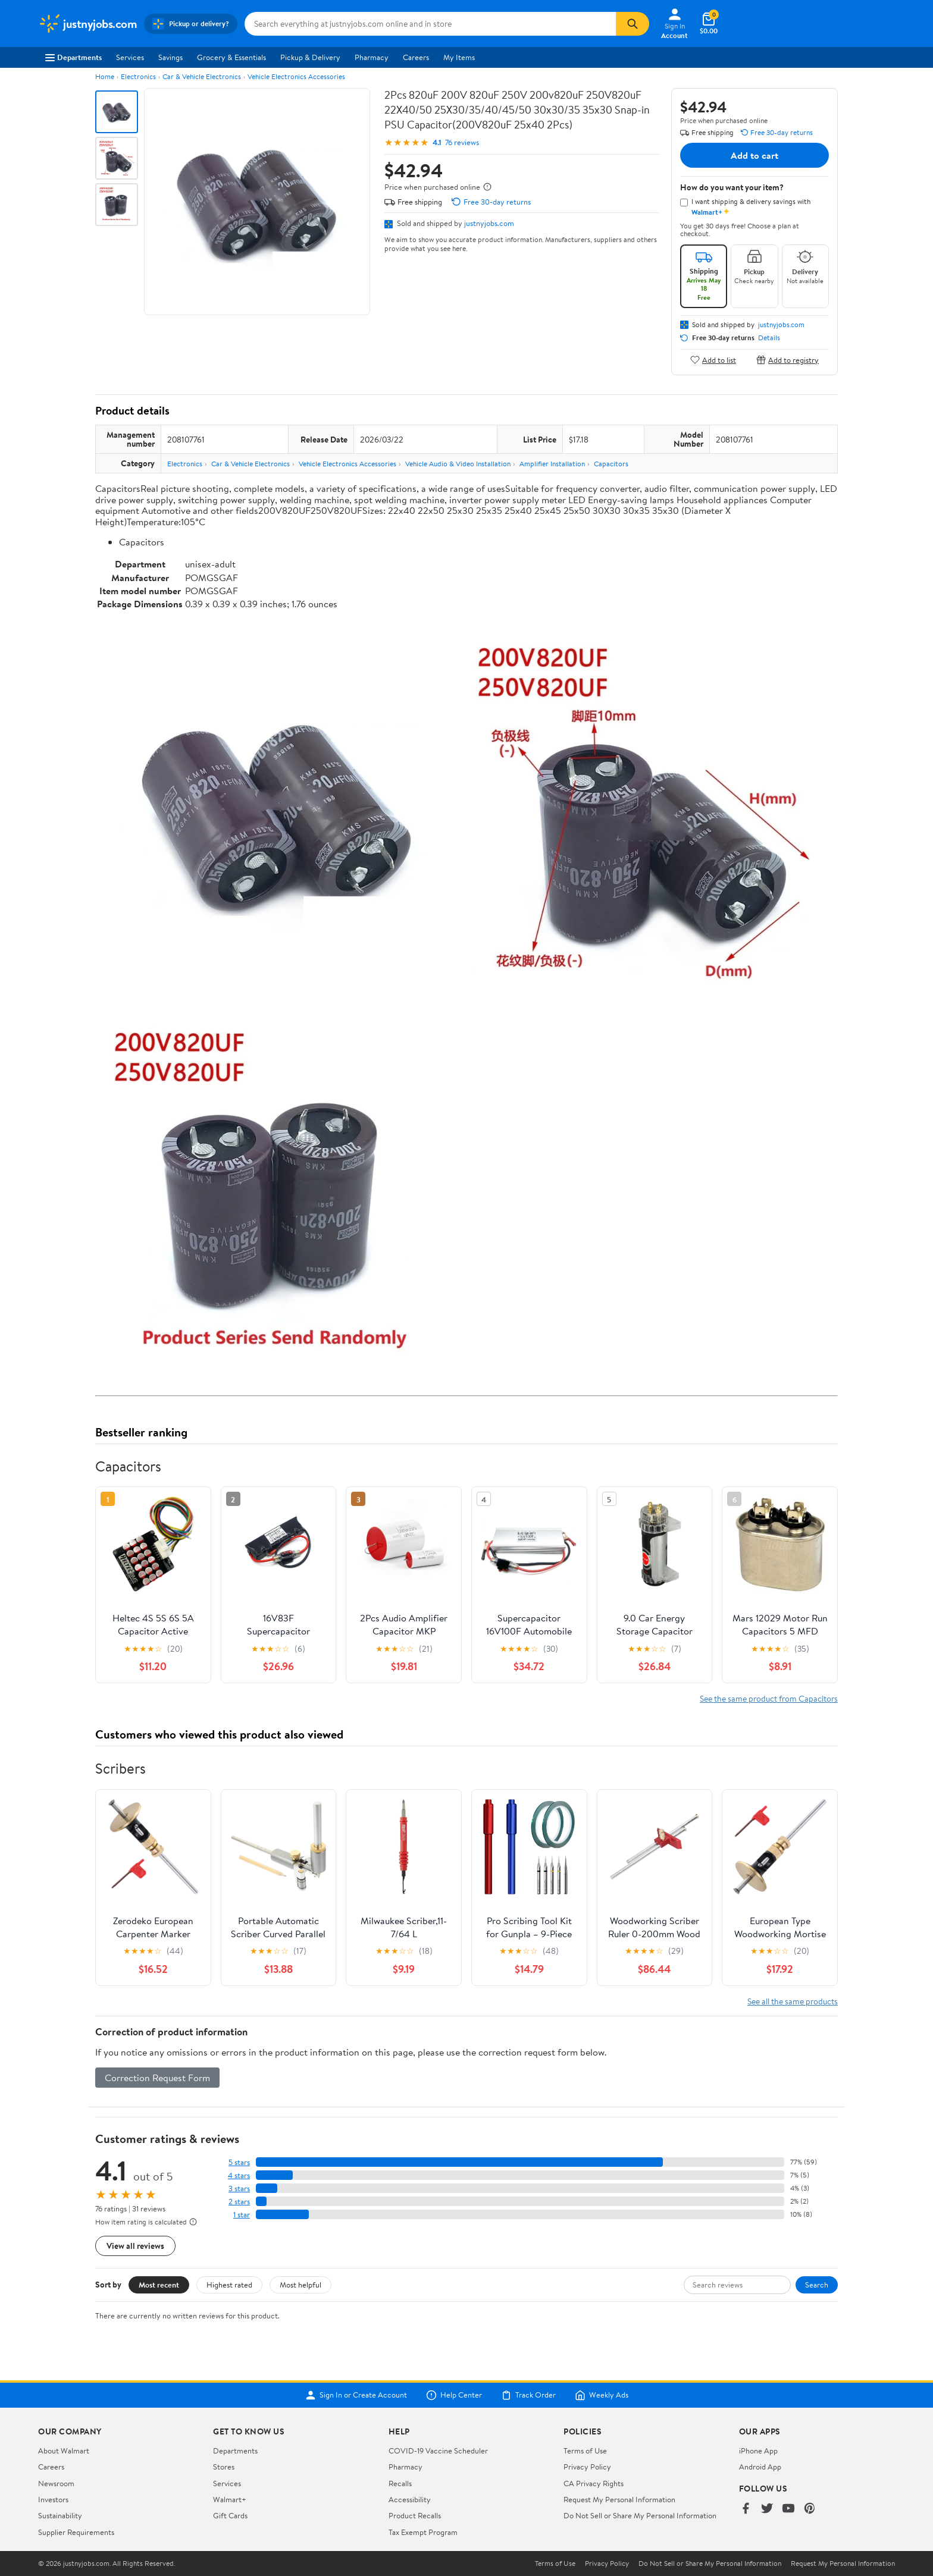 The image size is (933, 2576). What do you see at coordinates (231, 57) in the screenshot?
I see `Grocery & Essentials` at bounding box center [231, 57].